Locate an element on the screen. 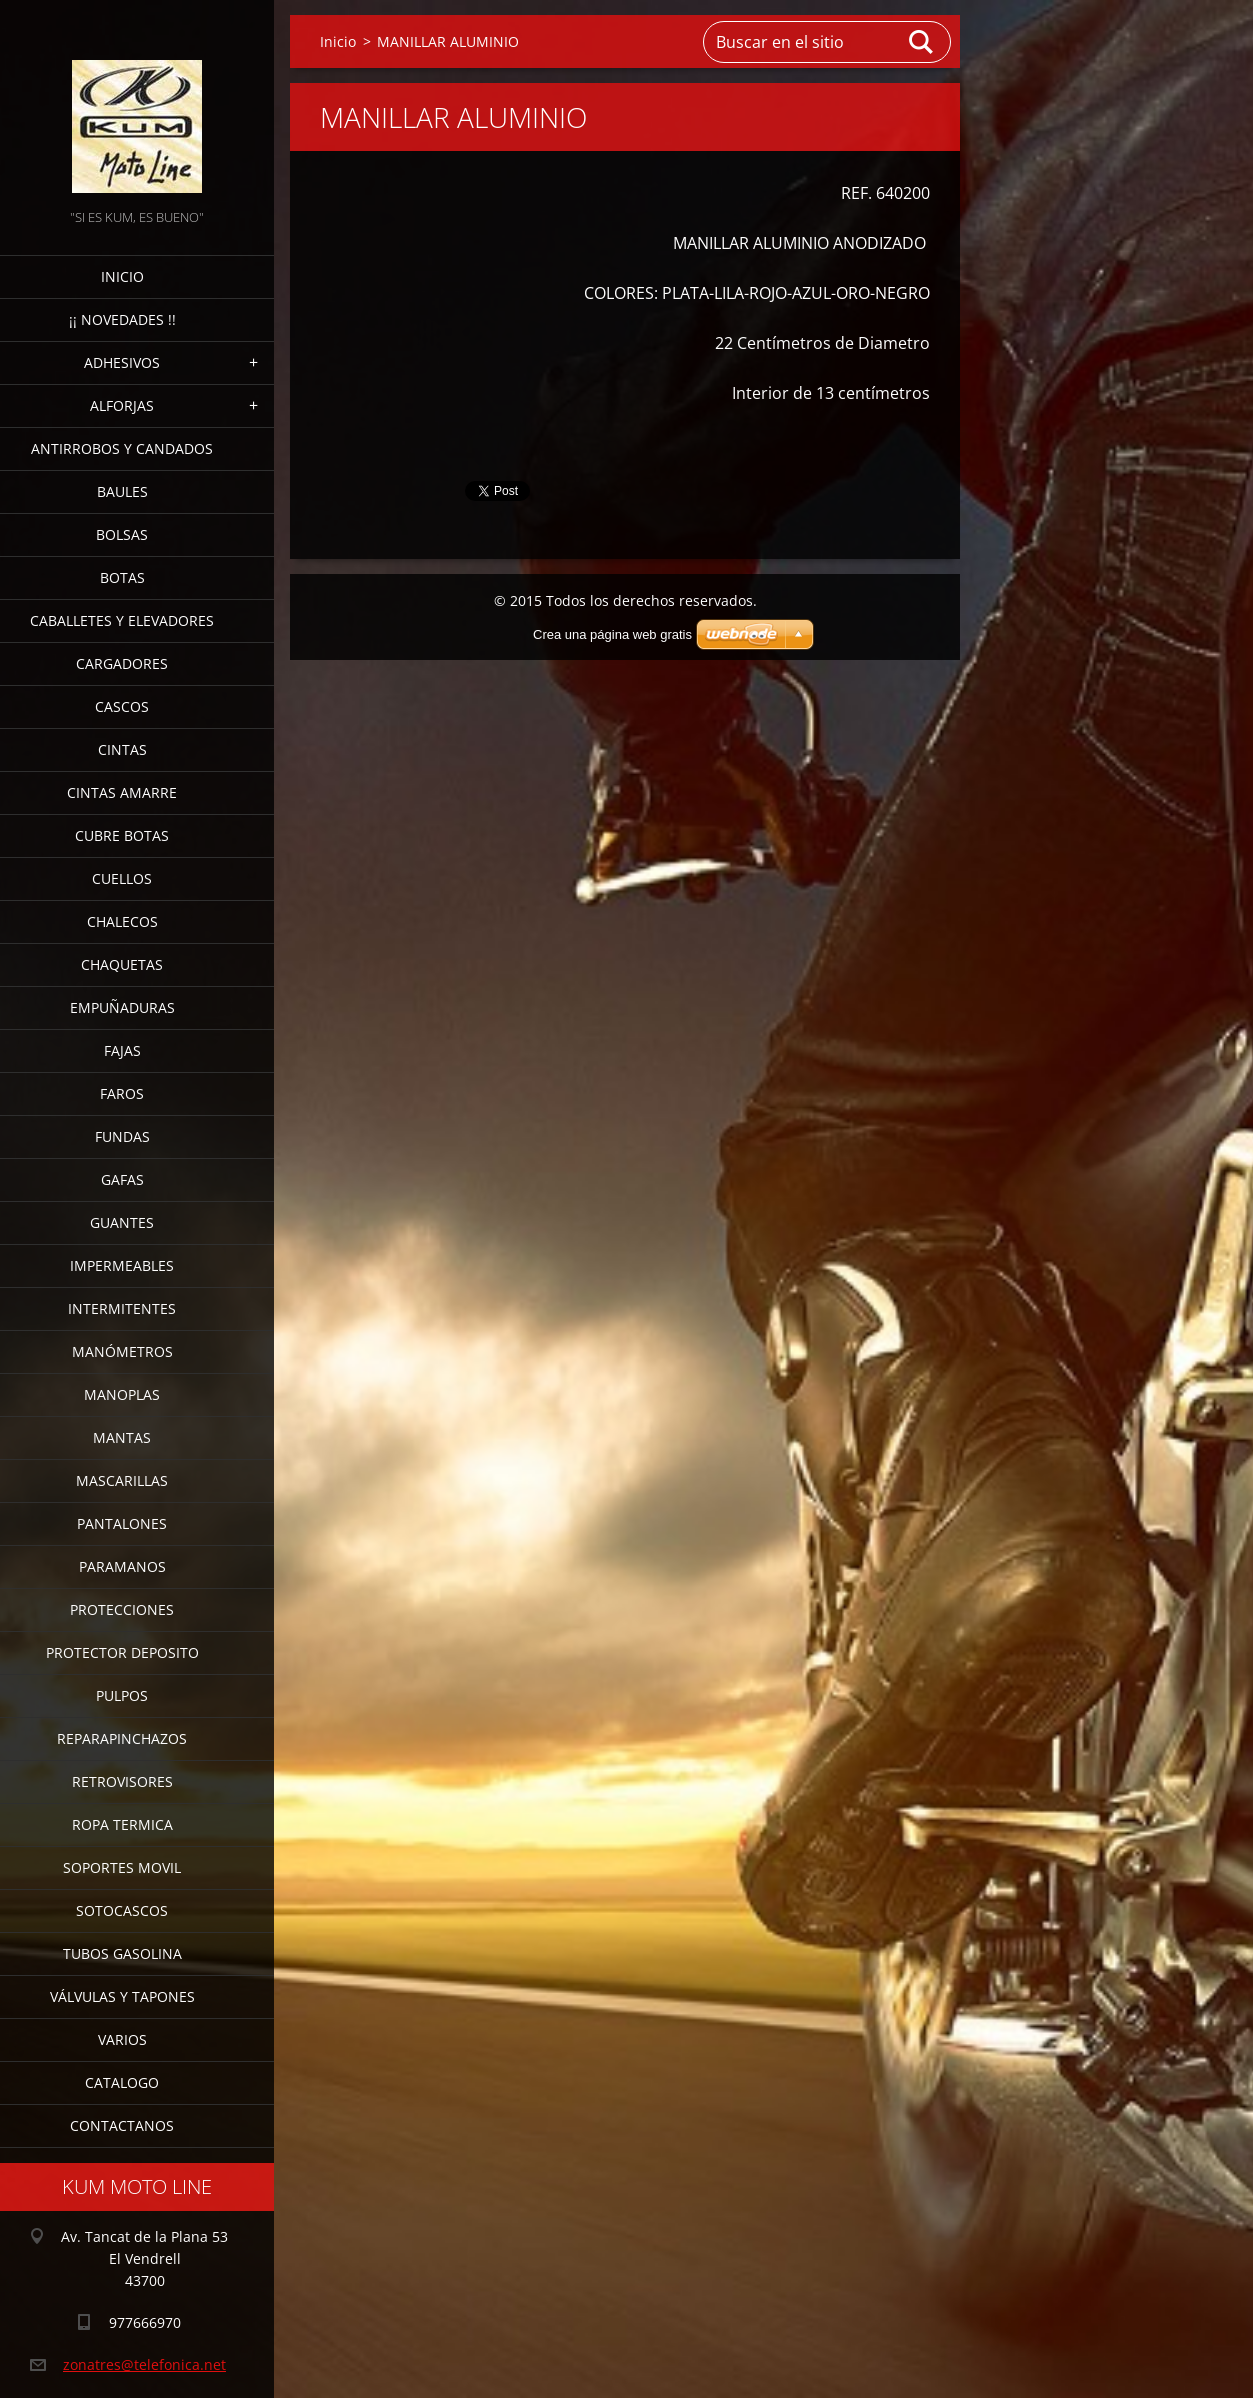  CINTAS AMARRE is located at coordinates (122, 792).